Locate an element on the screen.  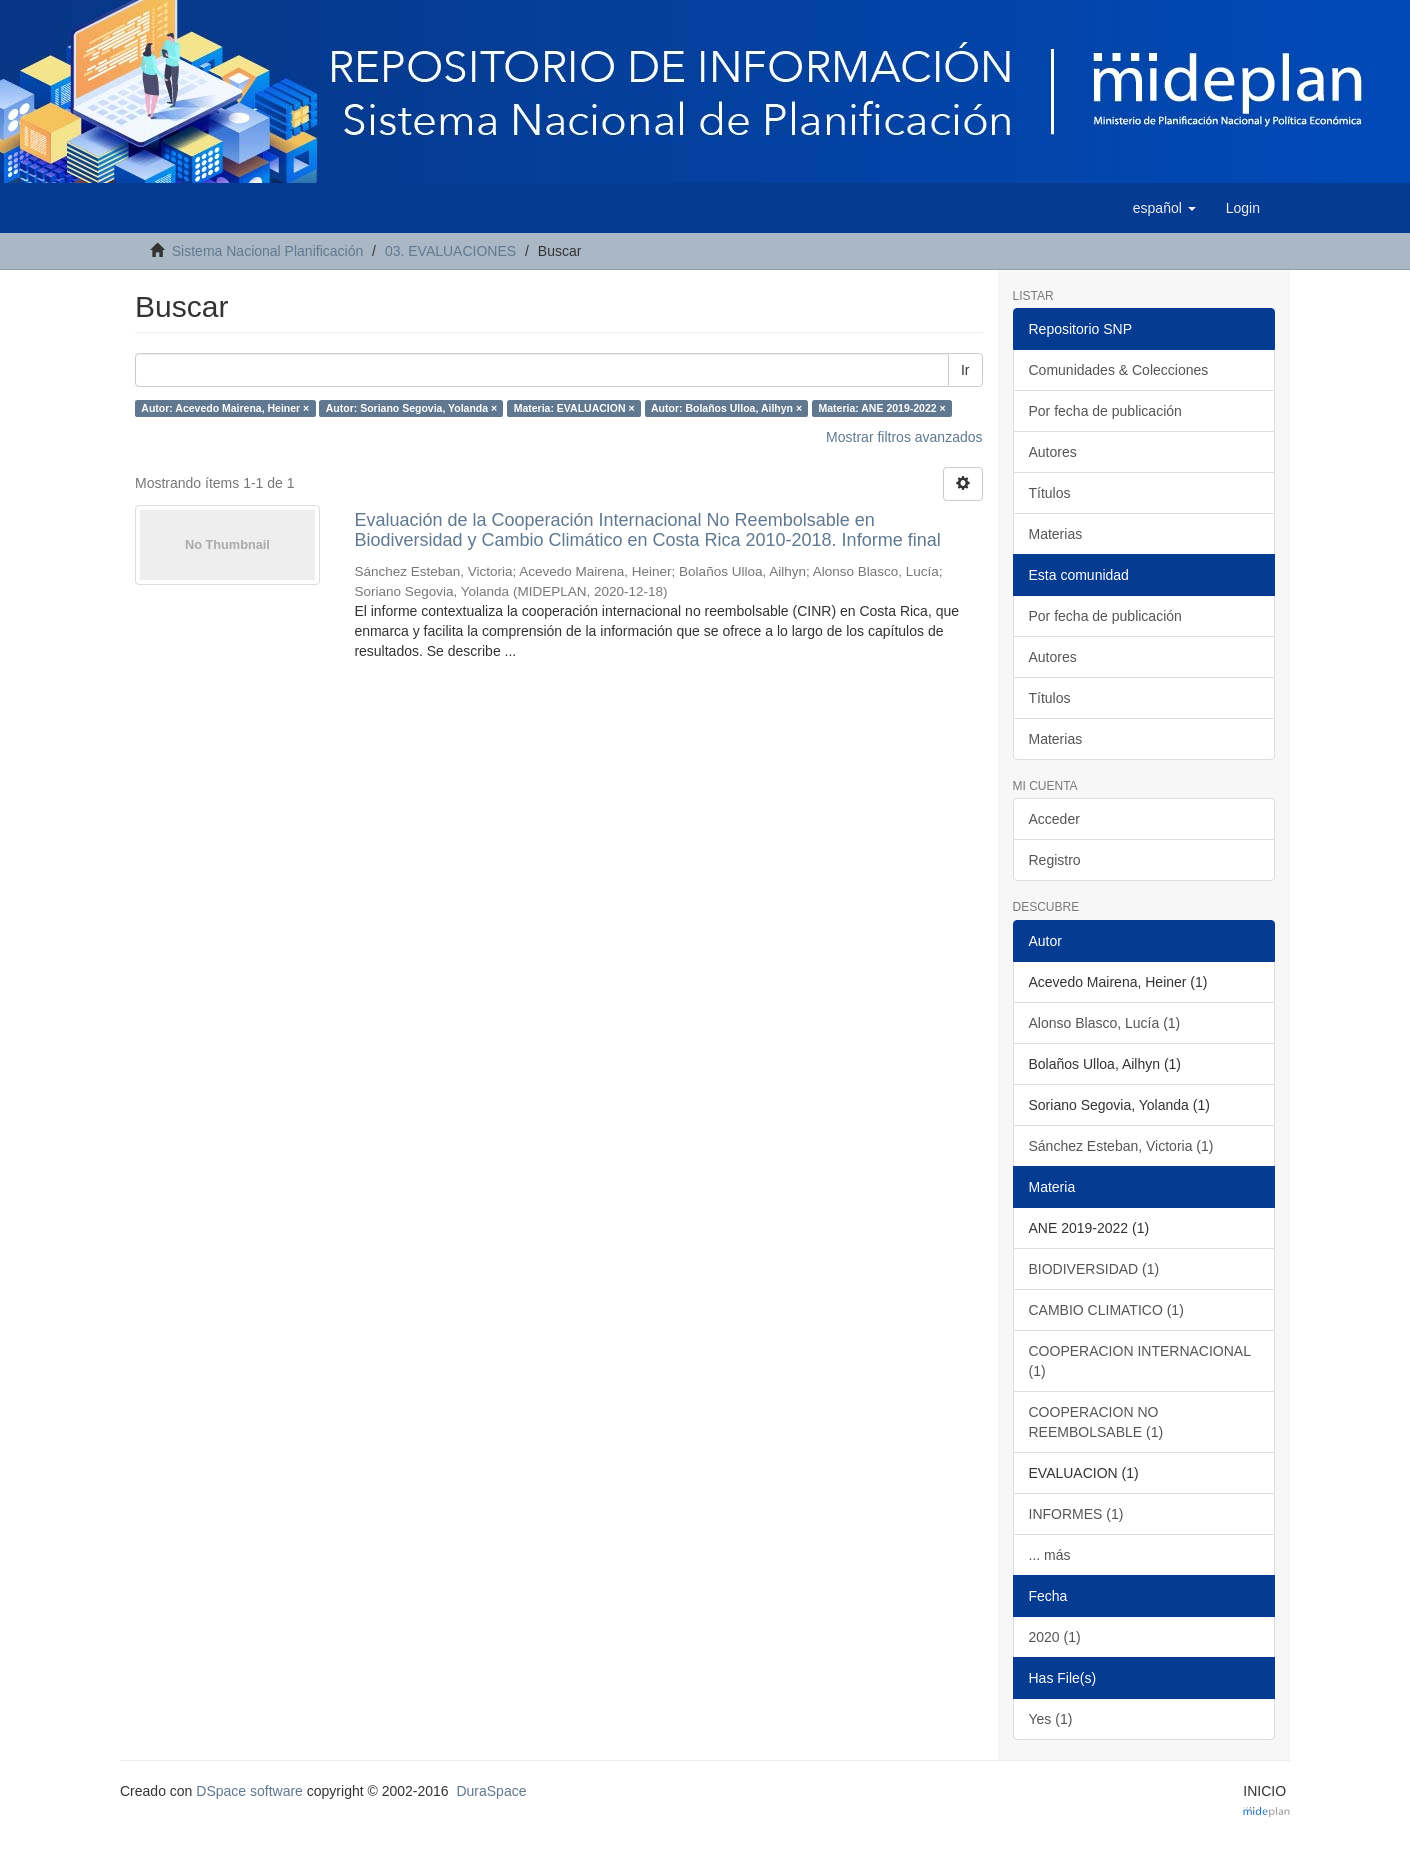
Autor: Bolaños Ulloa, Ailhyn × is located at coordinates (726, 408).